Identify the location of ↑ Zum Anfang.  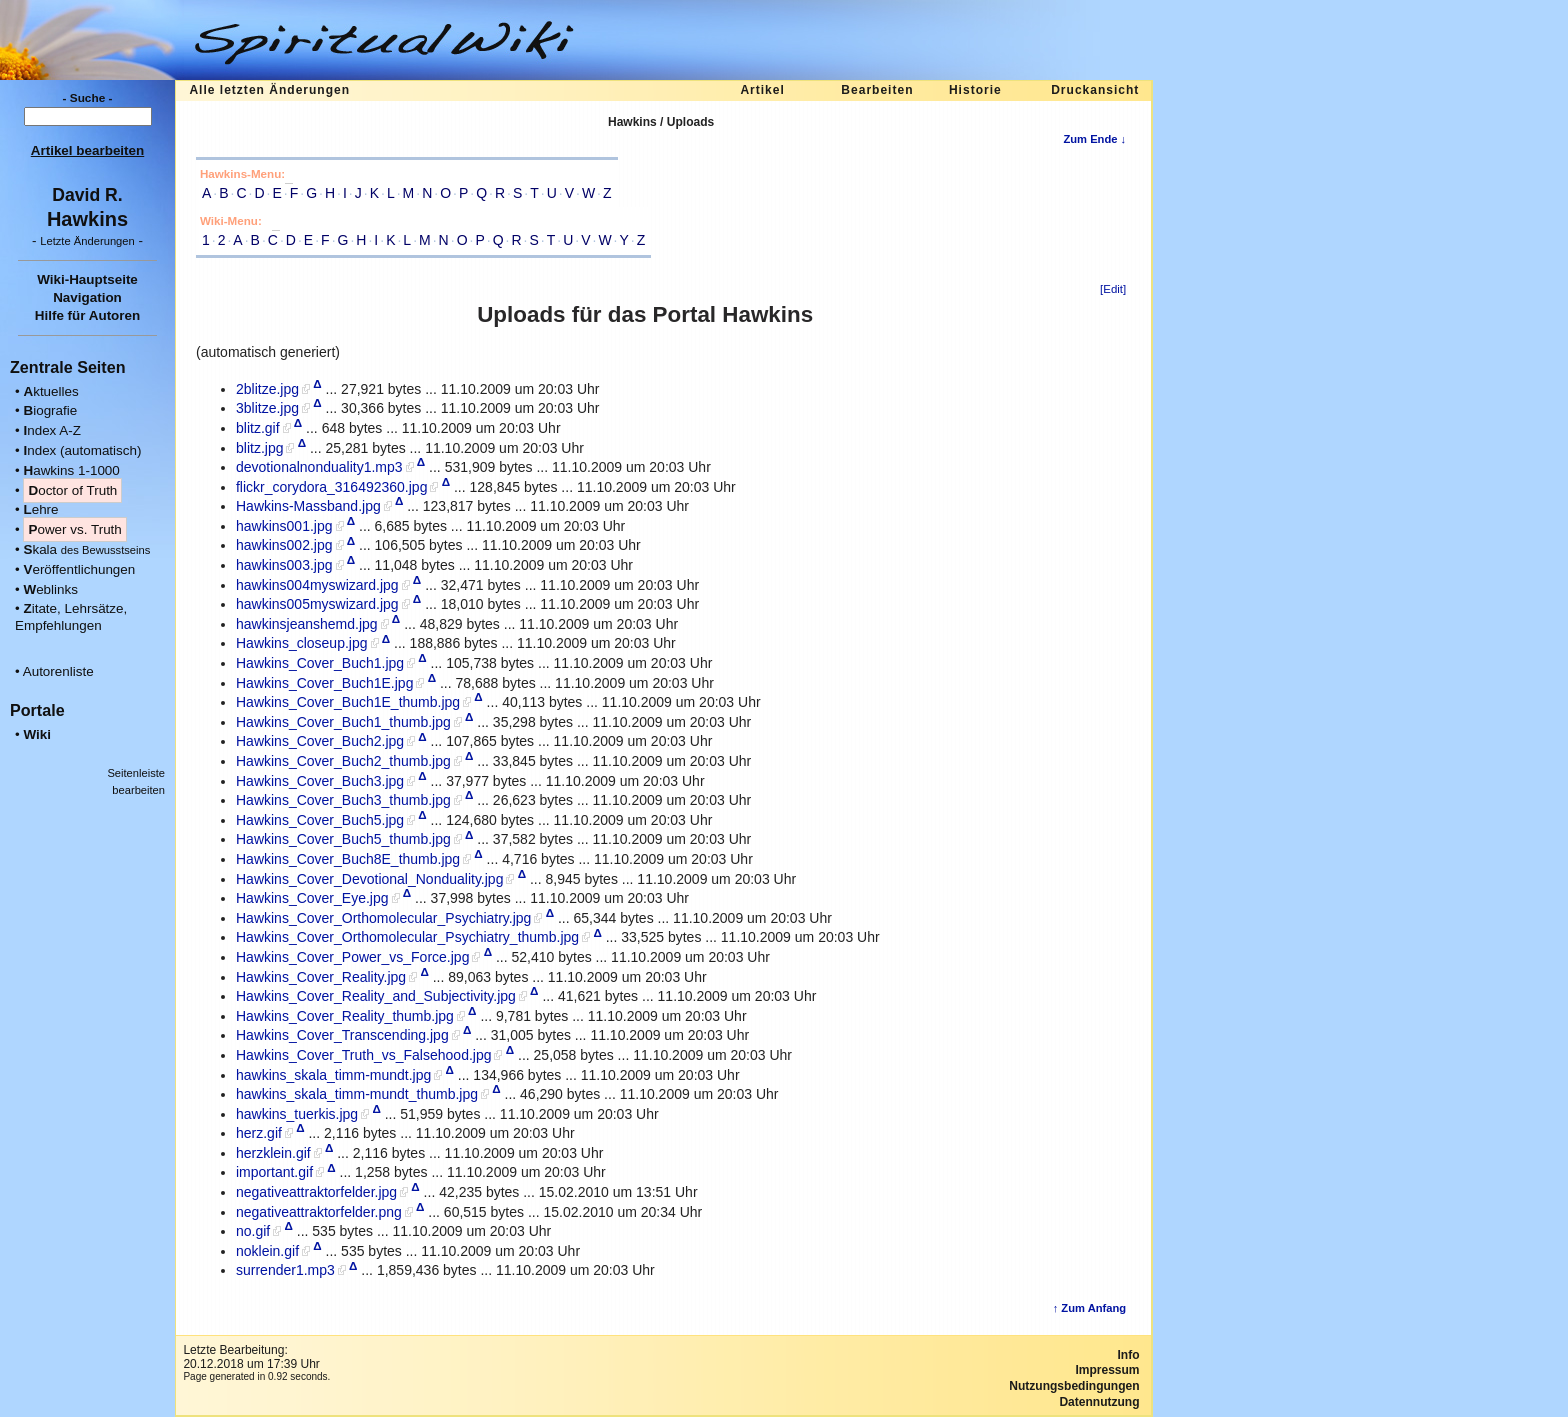
(1090, 1308).